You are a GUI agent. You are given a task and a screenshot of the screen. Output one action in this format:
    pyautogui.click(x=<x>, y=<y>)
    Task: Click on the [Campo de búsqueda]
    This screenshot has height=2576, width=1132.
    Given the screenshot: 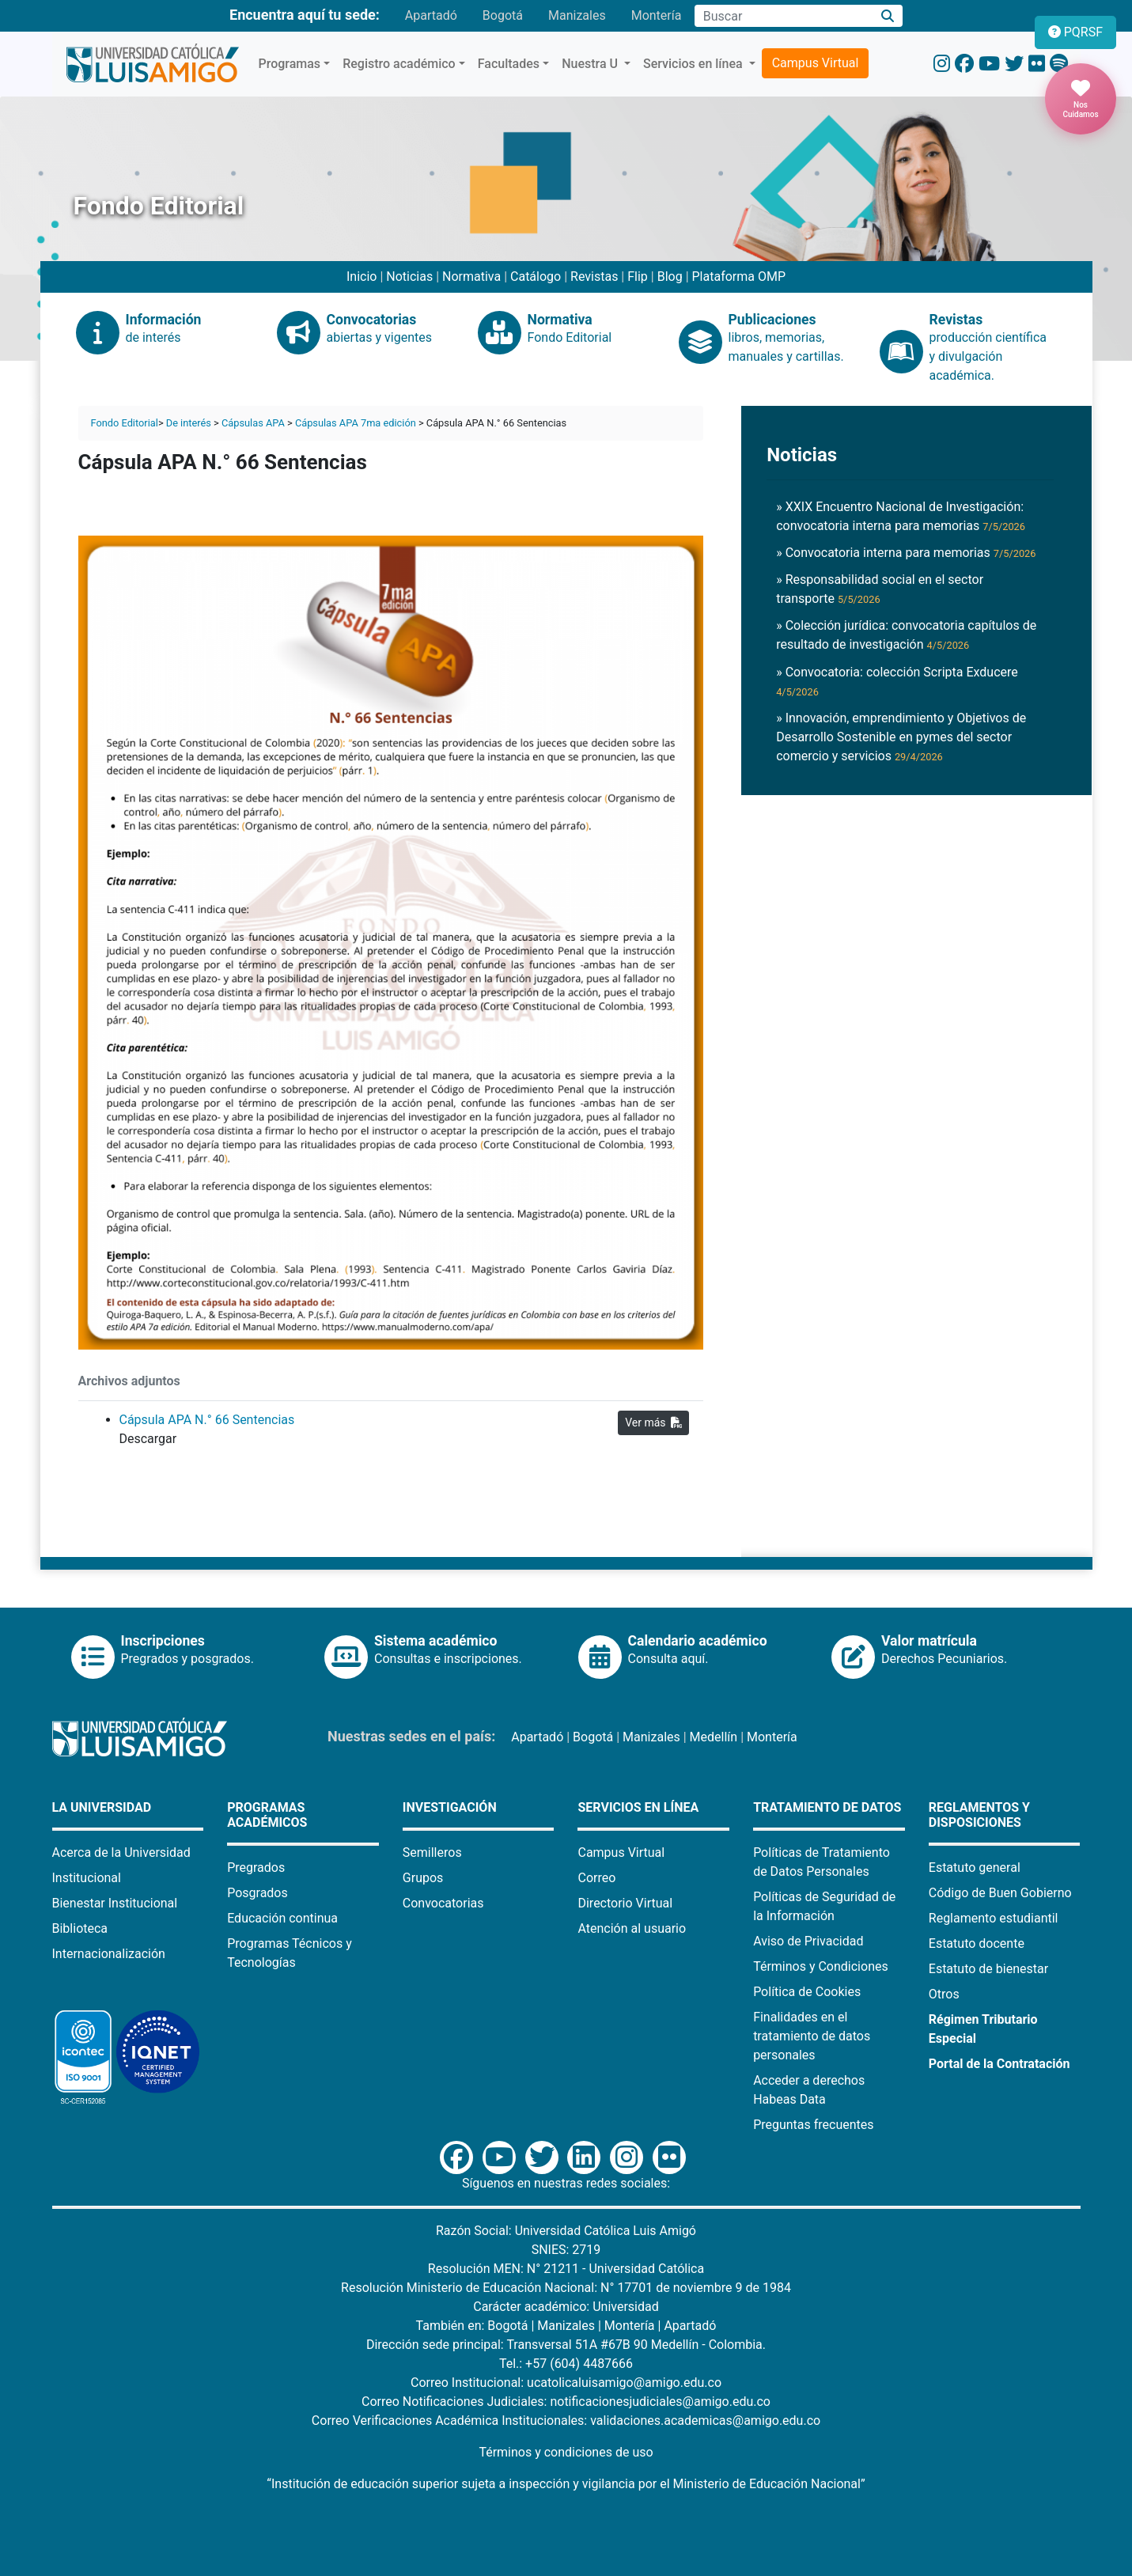 What is the action you would take?
    pyautogui.click(x=783, y=16)
    